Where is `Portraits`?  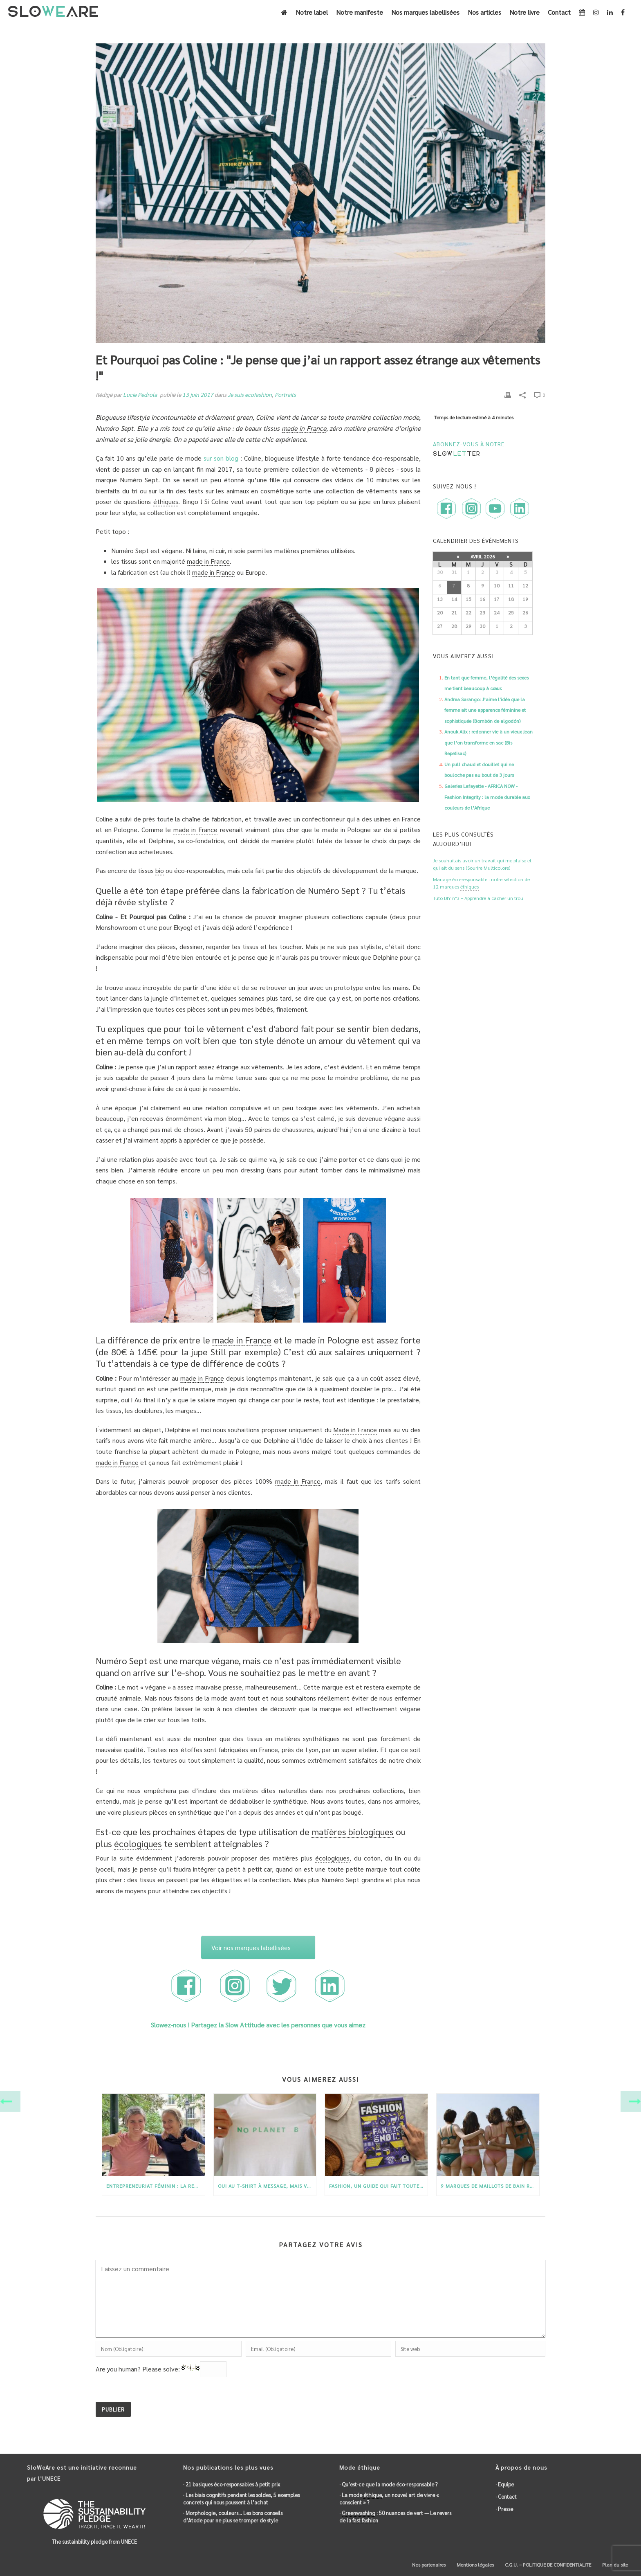
Portraits is located at coordinates (285, 394).